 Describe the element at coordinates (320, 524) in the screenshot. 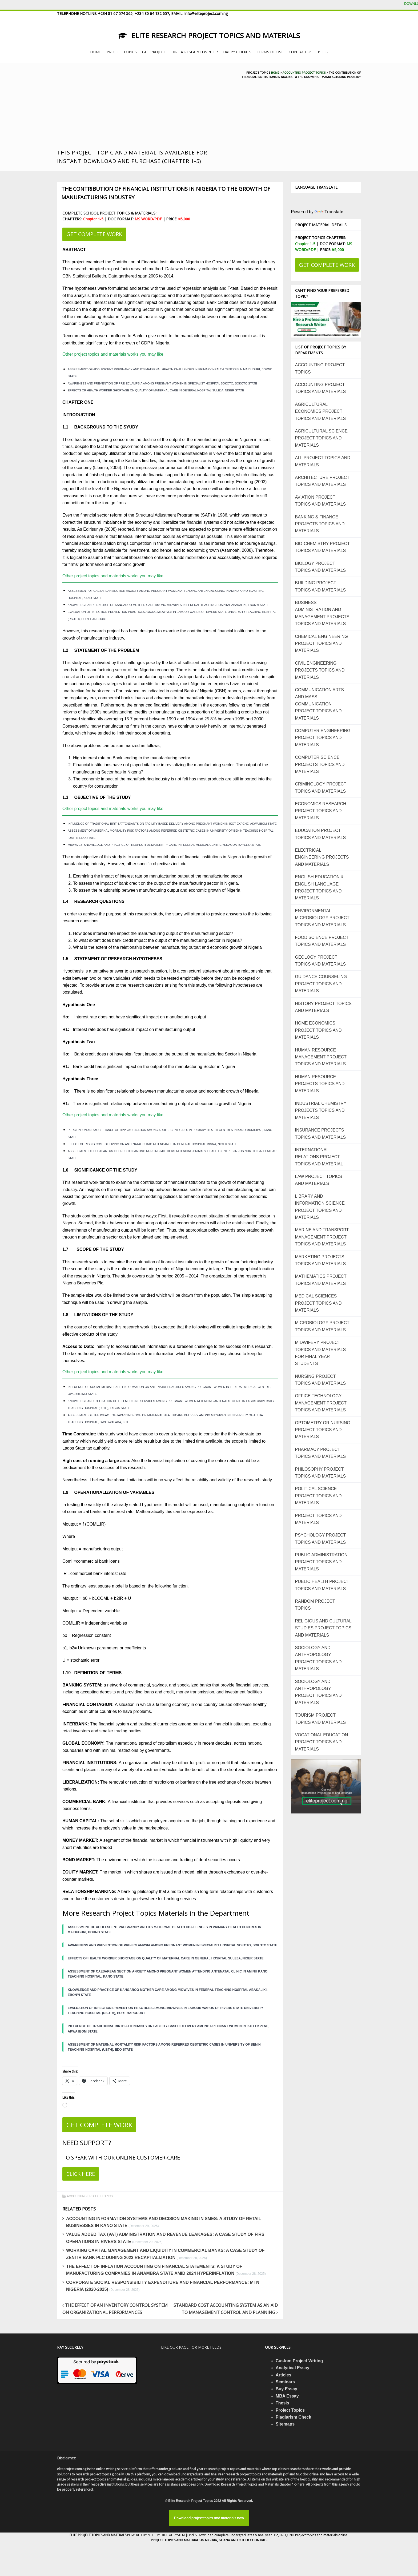

I see `BANKING & FINANCE PROJECTS TOPICS AND MATERIALS` at that location.